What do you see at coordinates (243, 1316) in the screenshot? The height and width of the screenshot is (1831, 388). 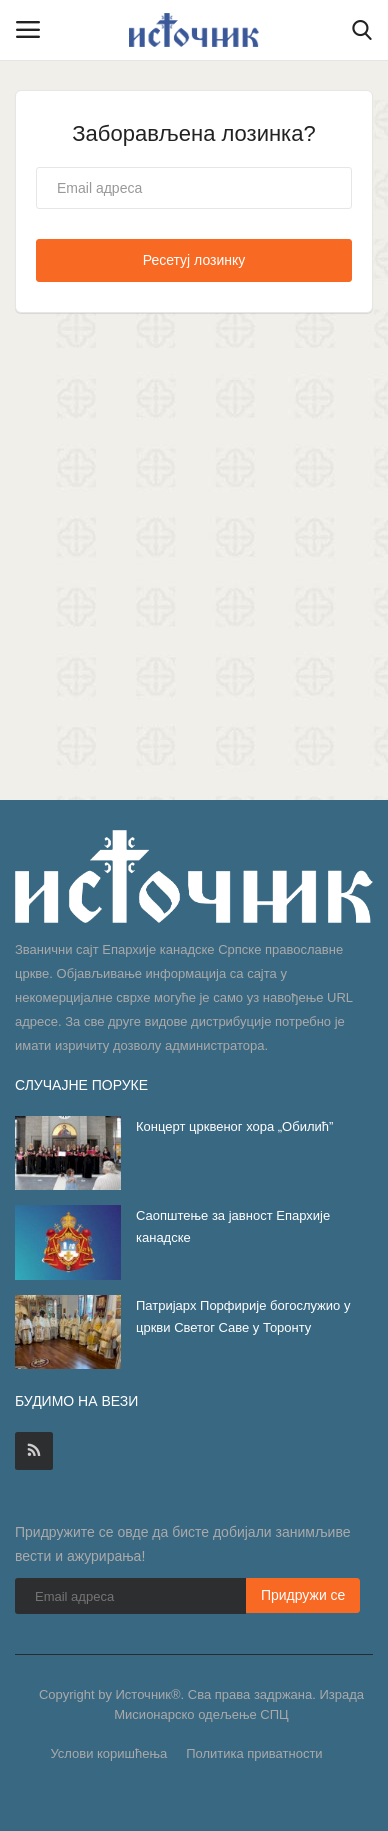 I see `Патријарх Порфирије богослужио у цркви Светог Саве у Торонту` at bounding box center [243, 1316].